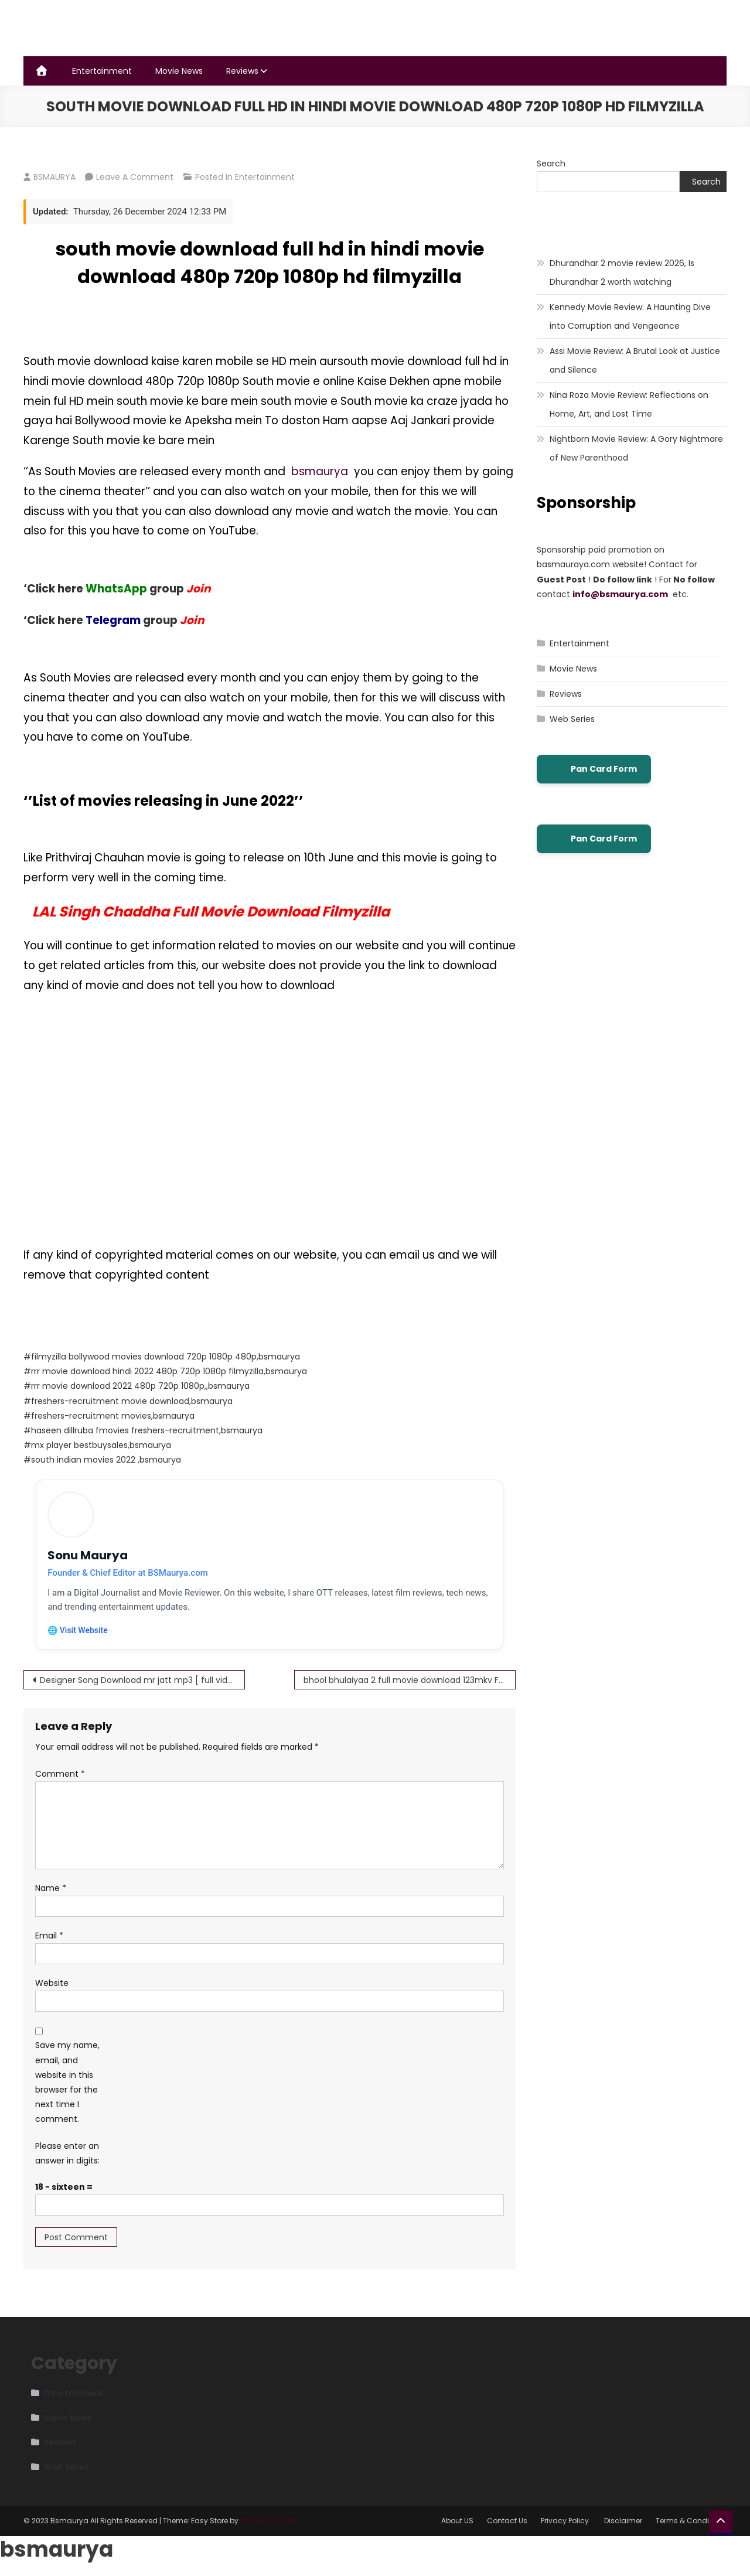 The image size is (750, 2576). Describe the element at coordinates (142, 1681) in the screenshot. I see `Designer Song Download mr jatt mp3 [ full video song ] Guru Randhawa` at that location.